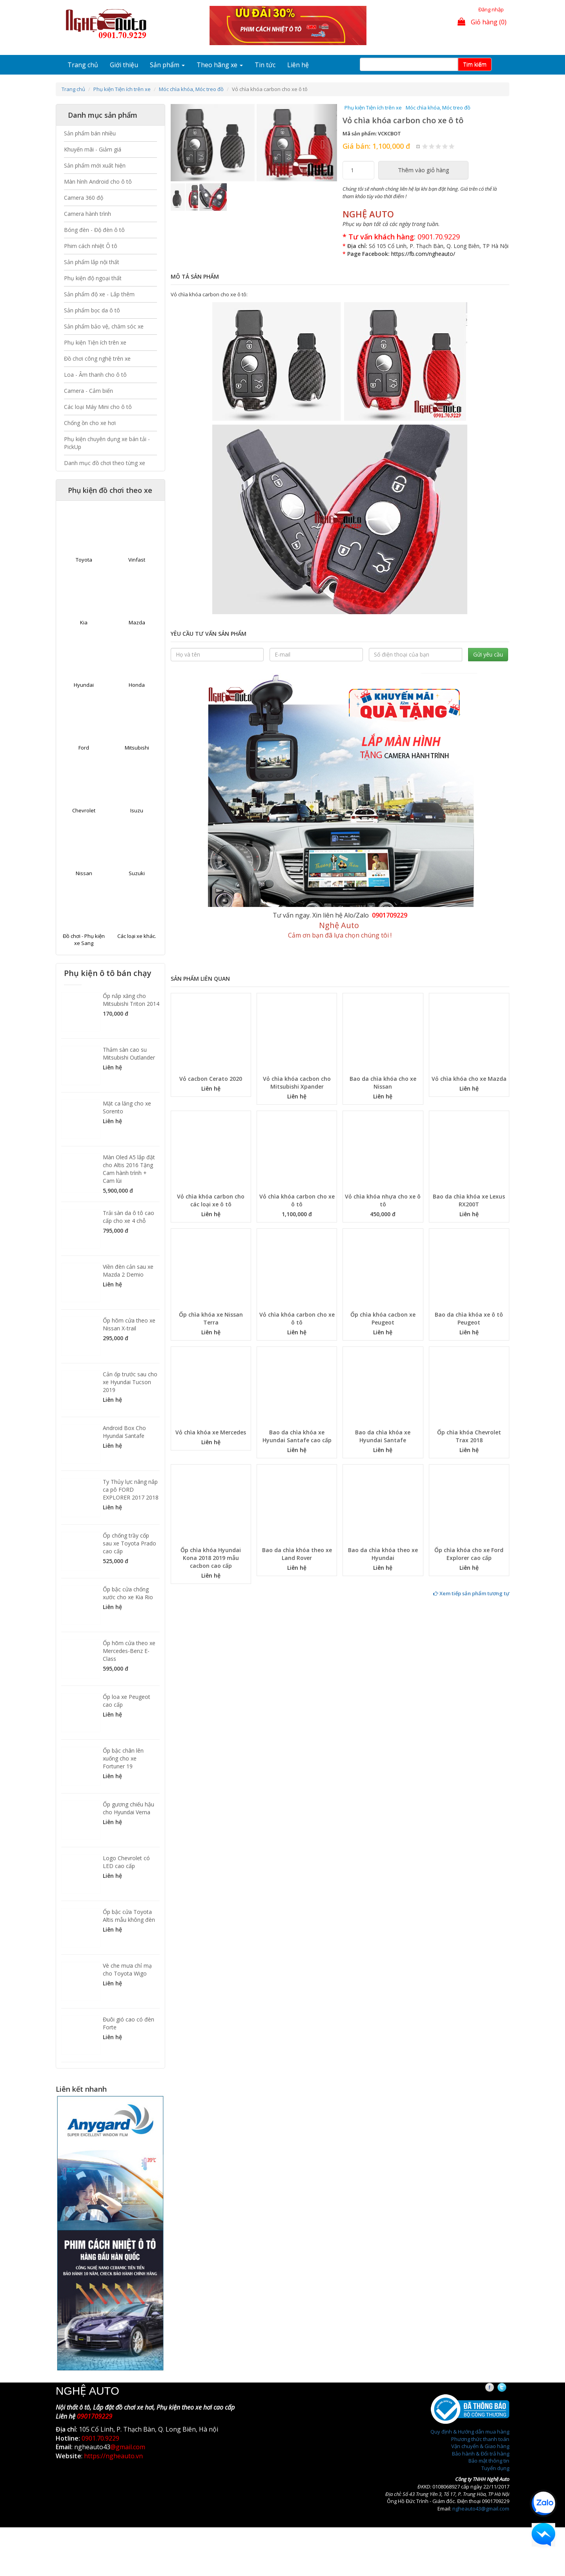  Describe the element at coordinates (297, 1200) in the screenshot. I see `Vỏ chìa khóa carbon cho xe ô tô` at that location.